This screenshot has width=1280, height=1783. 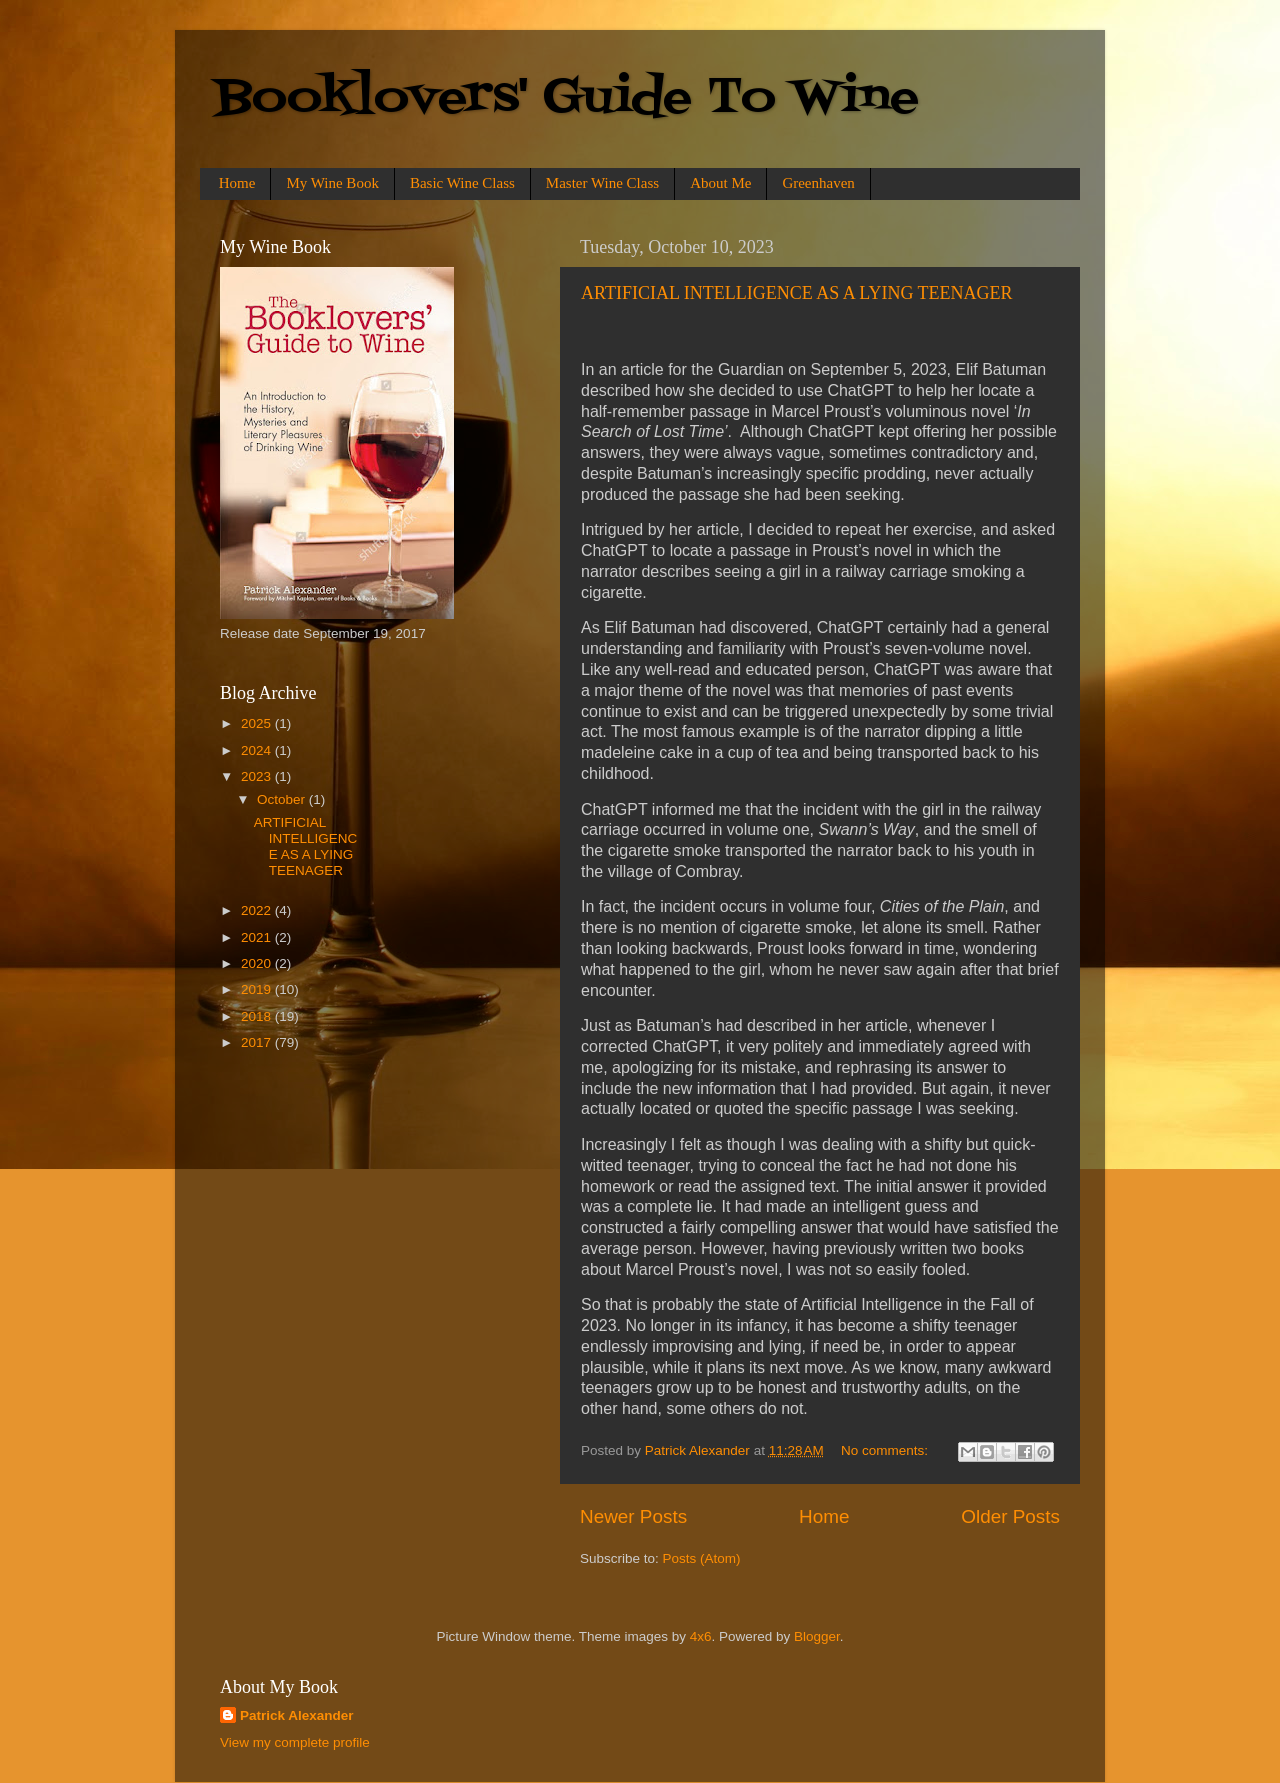 What do you see at coordinates (258, 989) in the screenshot?
I see `2019` at bounding box center [258, 989].